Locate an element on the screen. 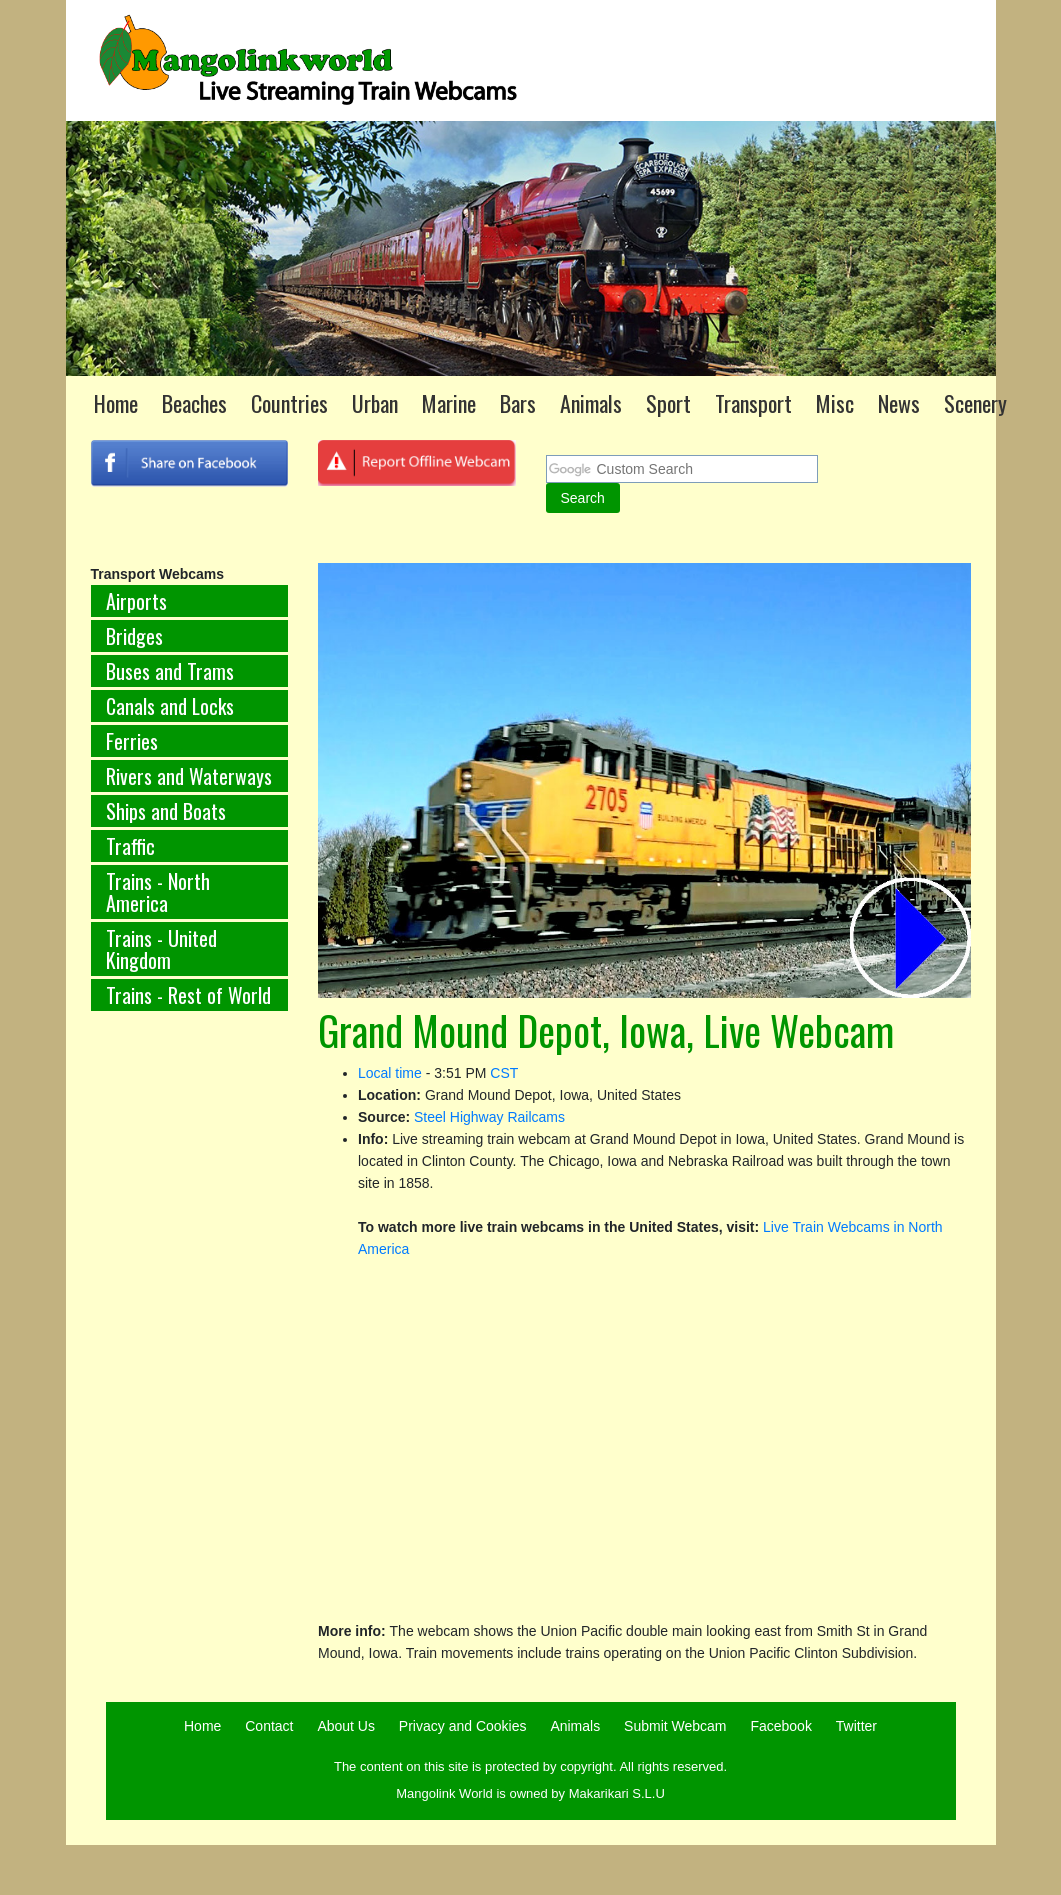 The height and width of the screenshot is (1895, 1061). CST is located at coordinates (504, 1073).